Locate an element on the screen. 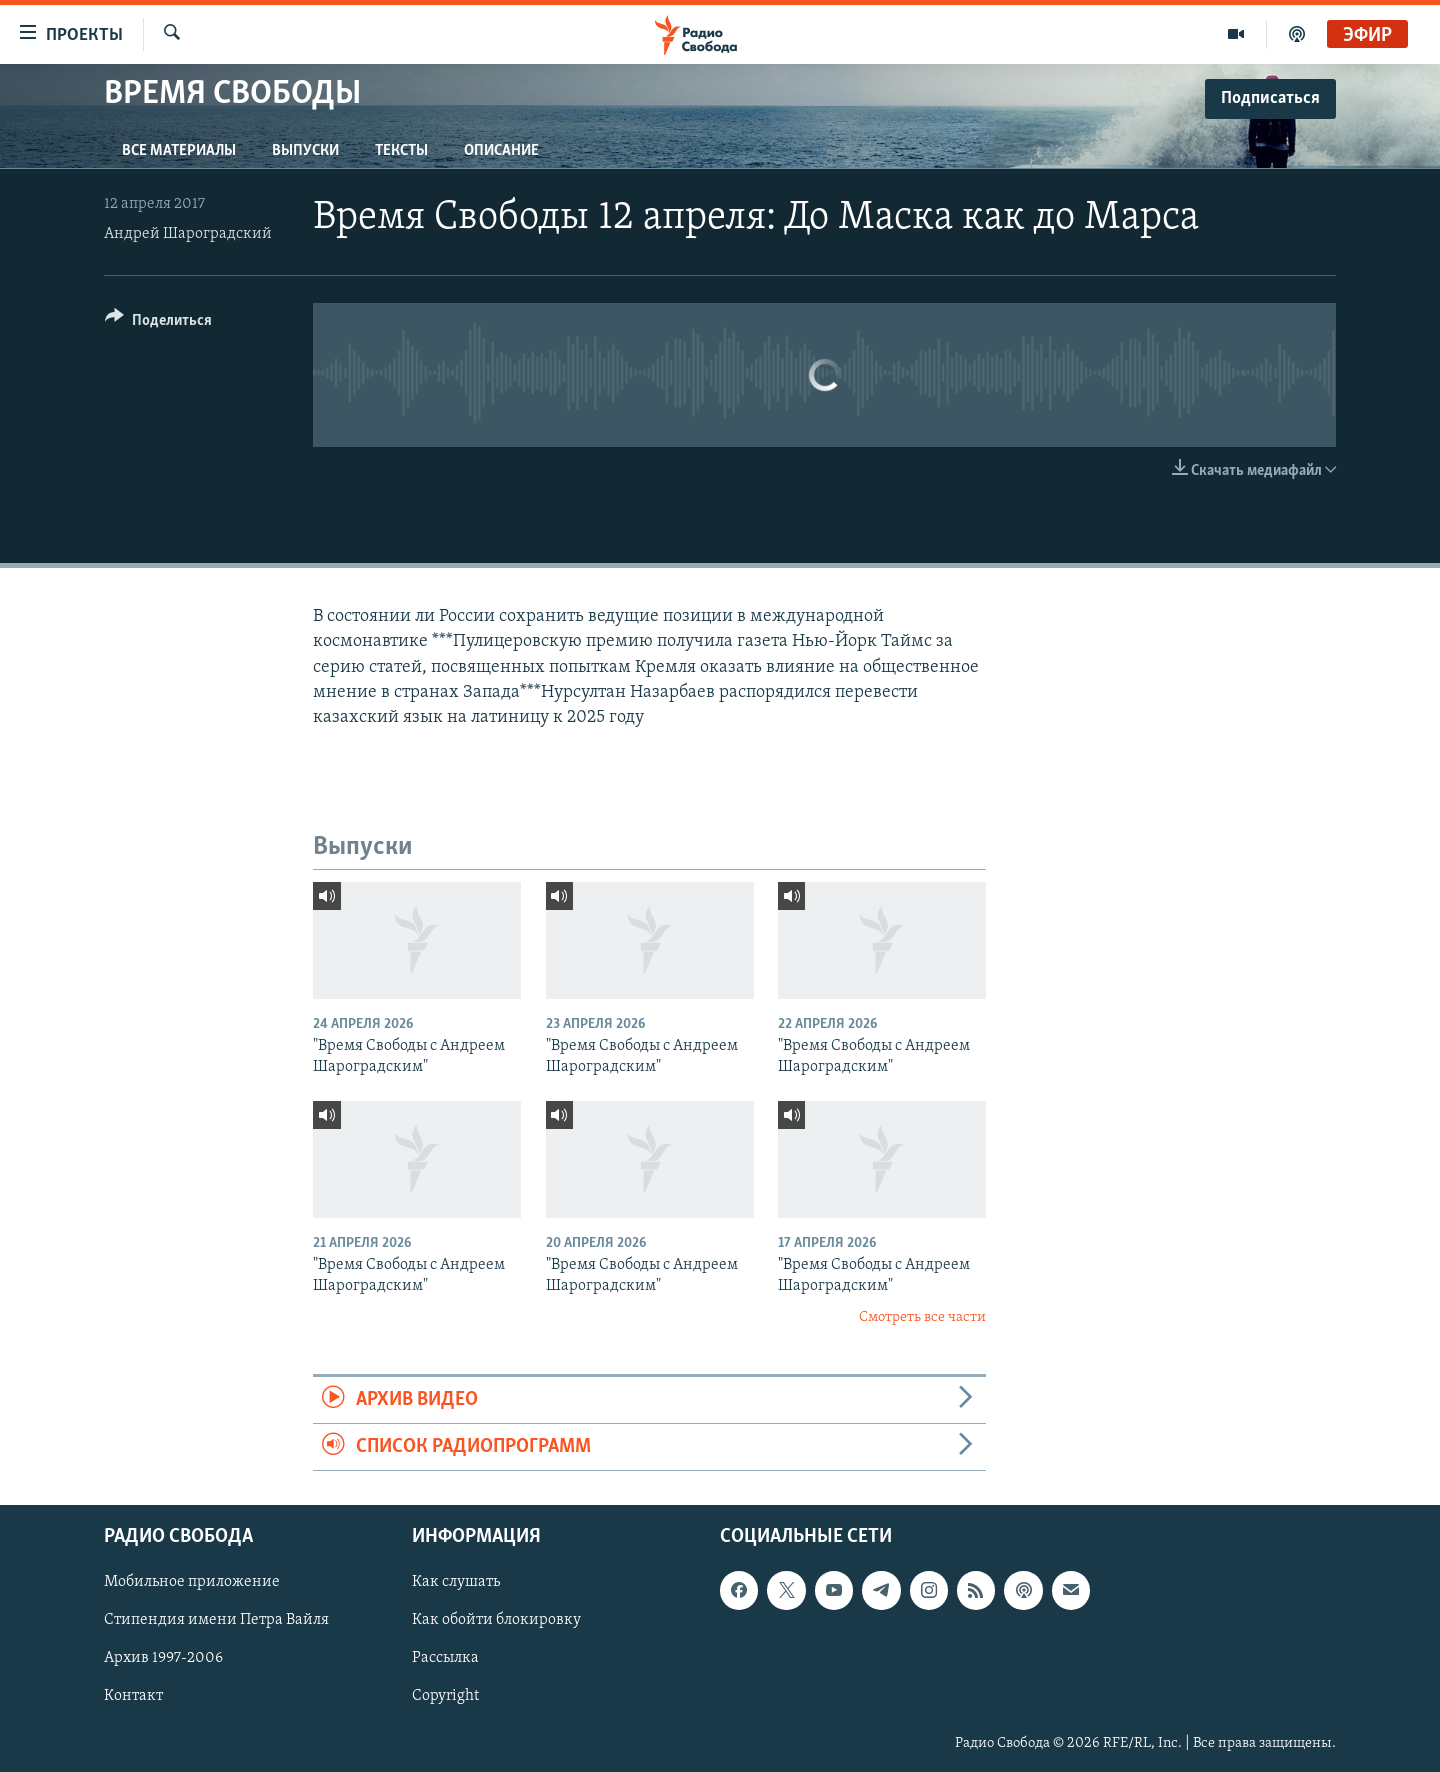  Тексты is located at coordinates (401, 151).